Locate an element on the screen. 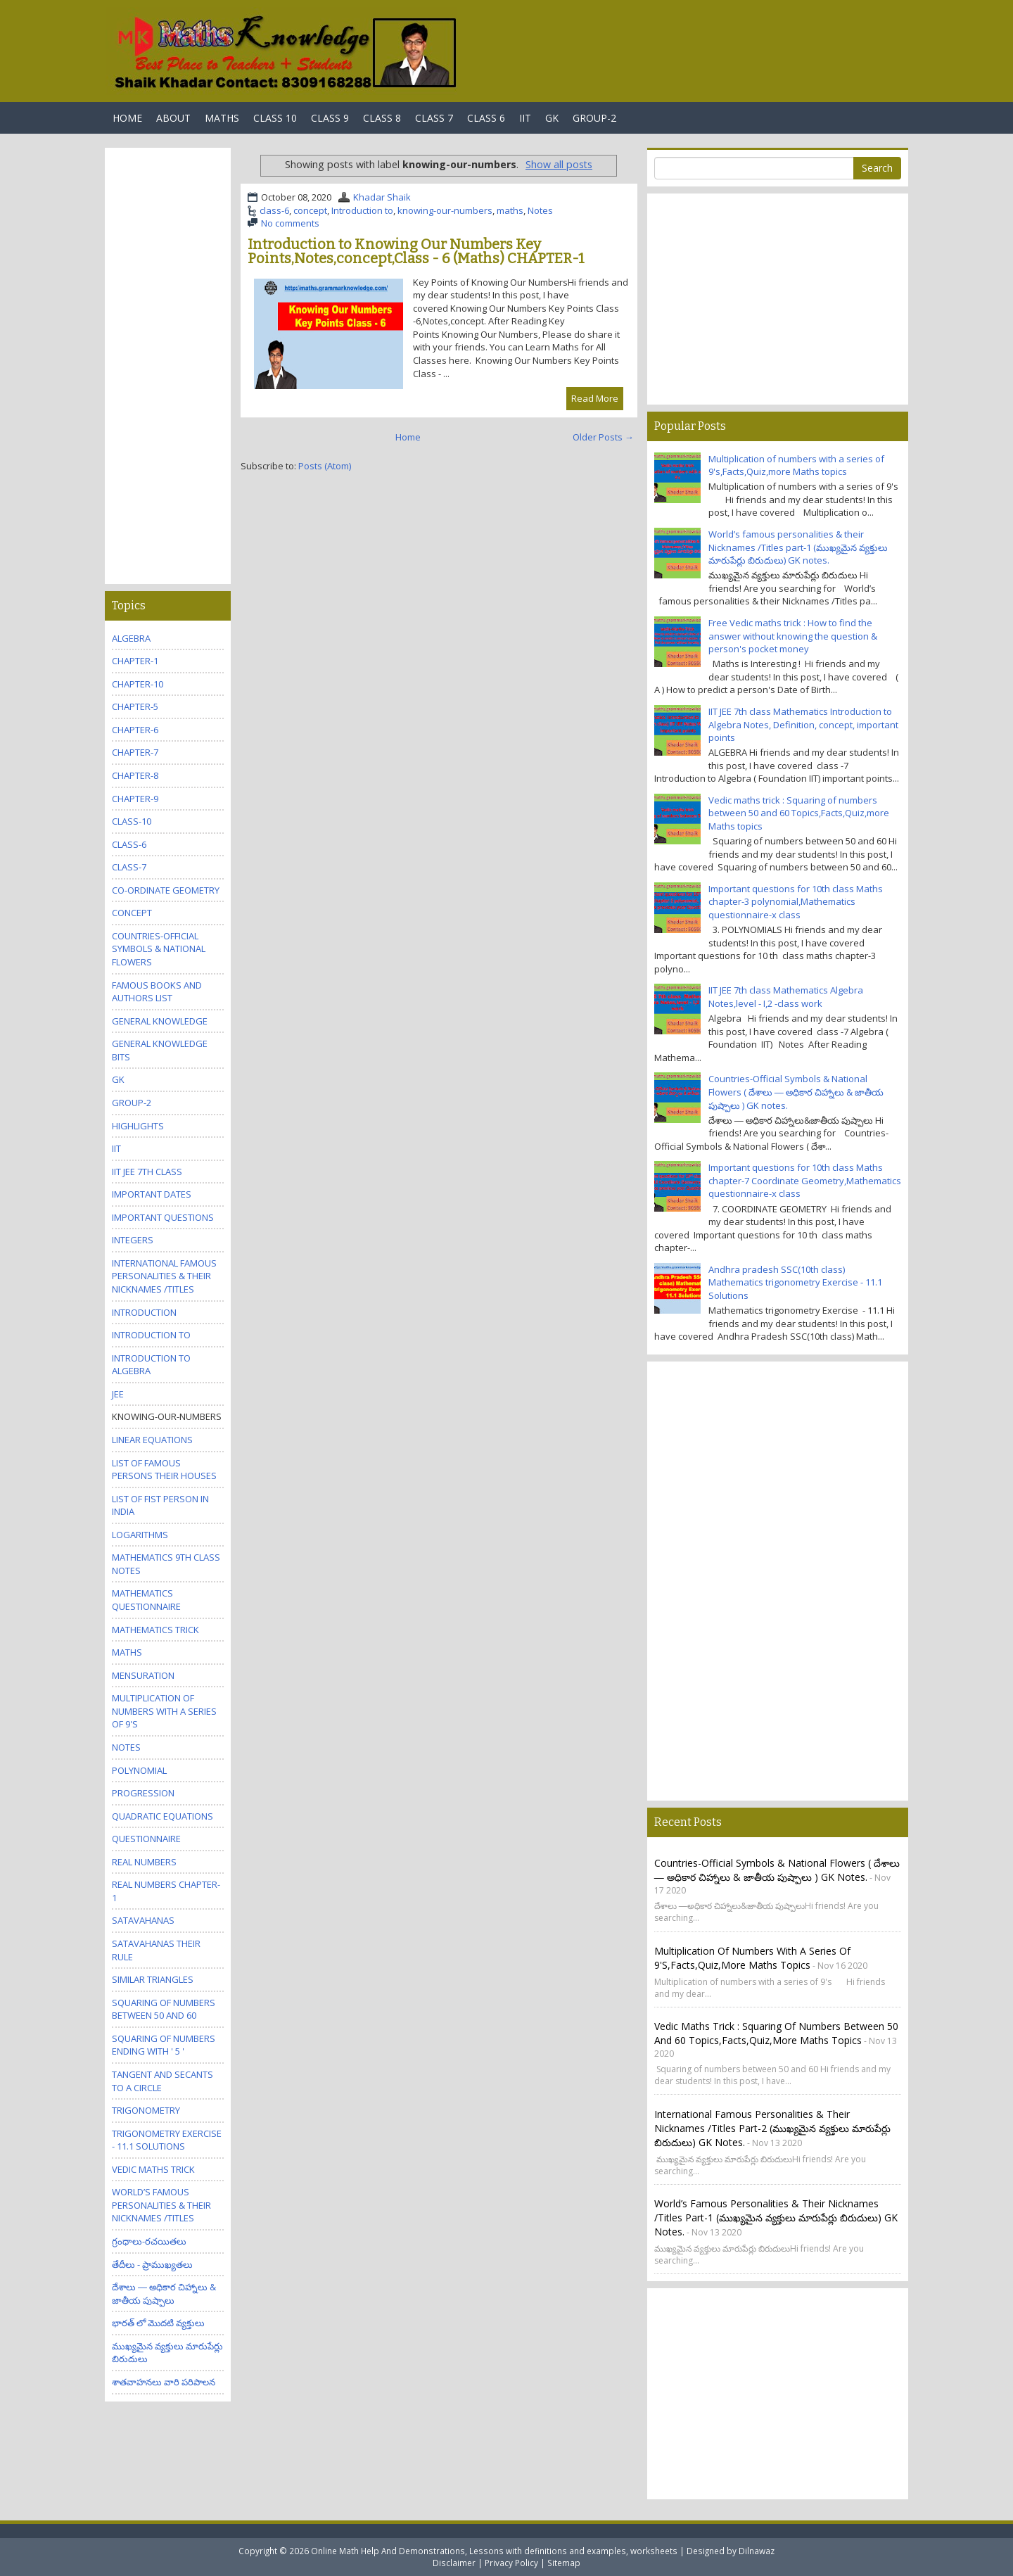 This screenshot has width=1013, height=2576. Introduction to is located at coordinates (362, 210).